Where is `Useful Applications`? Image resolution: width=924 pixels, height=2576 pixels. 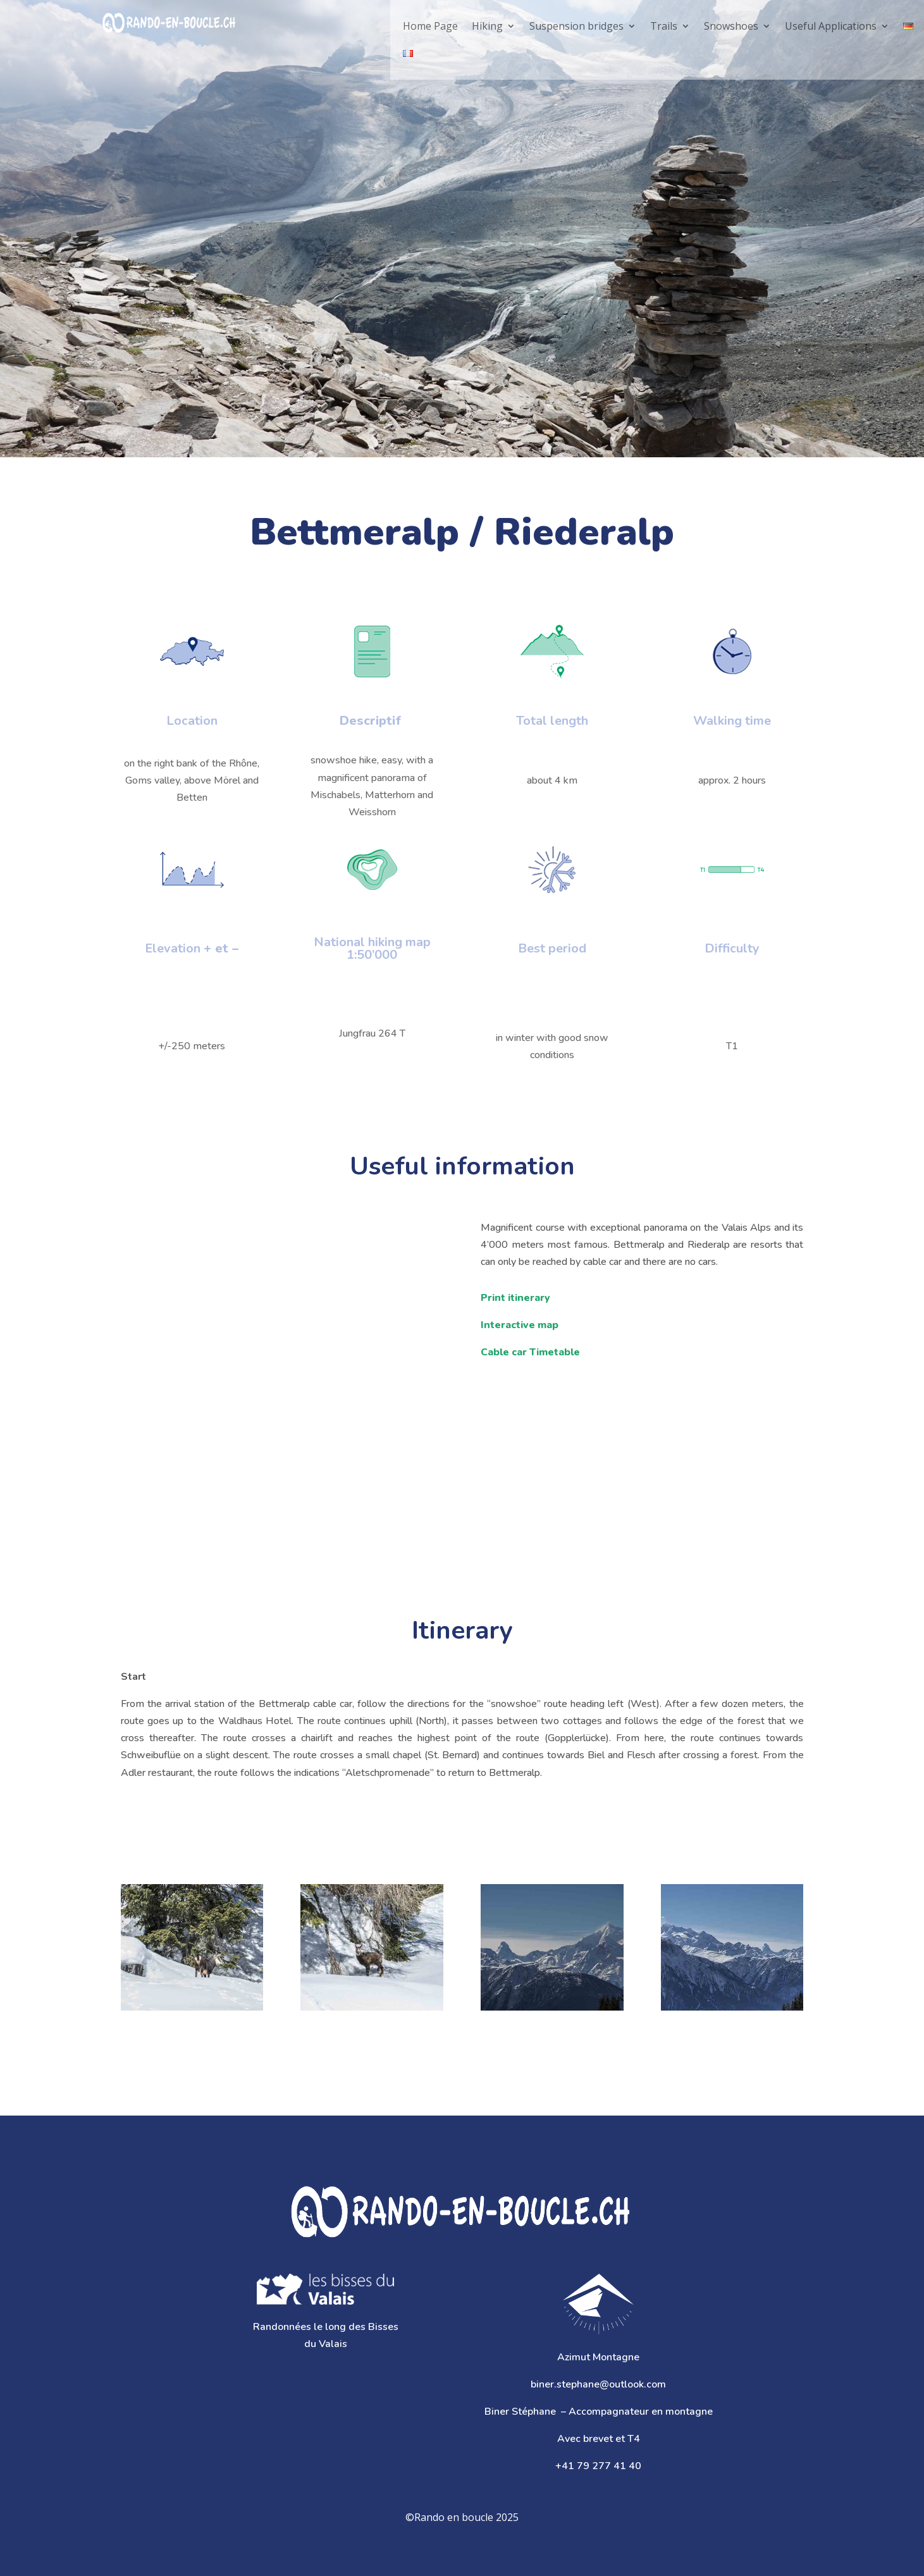 Useful Applications is located at coordinates (831, 26).